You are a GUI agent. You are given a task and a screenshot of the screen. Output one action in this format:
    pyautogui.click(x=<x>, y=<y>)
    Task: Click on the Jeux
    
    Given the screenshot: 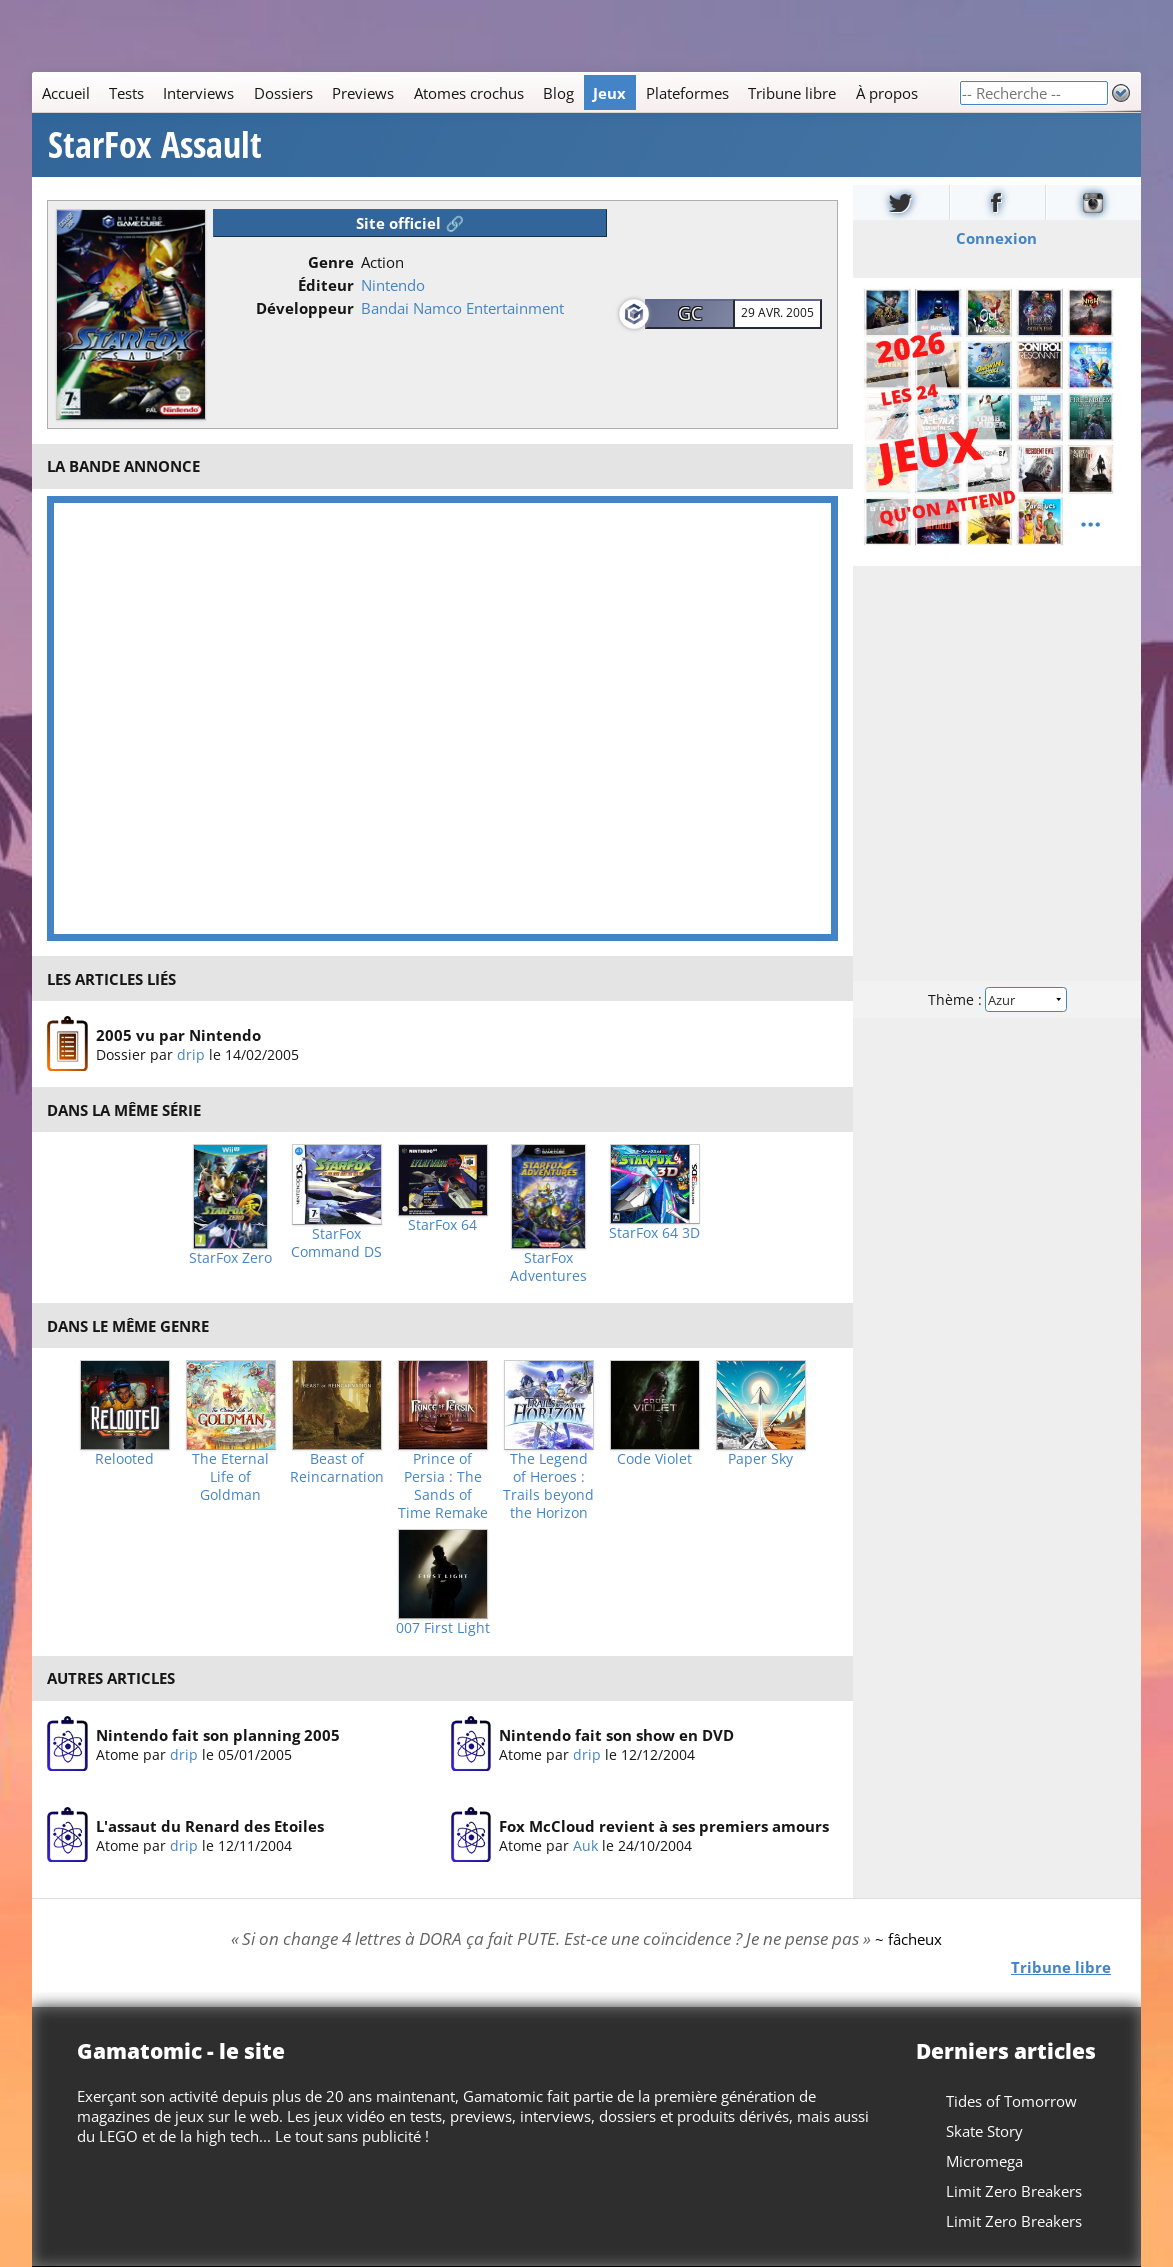 What is the action you would take?
    pyautogui.click(x=609, y=93)
    